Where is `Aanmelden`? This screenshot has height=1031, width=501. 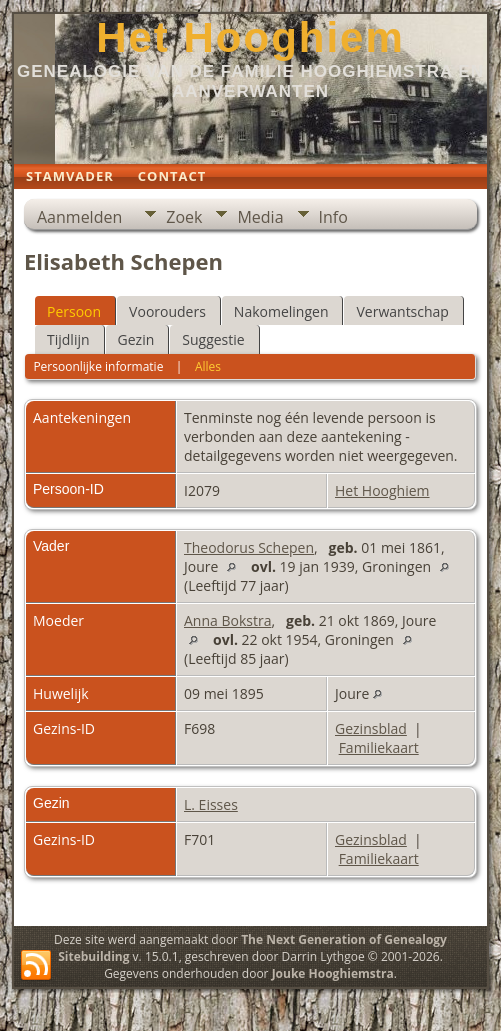
Aanmelden is located at coordinates (79, 217).